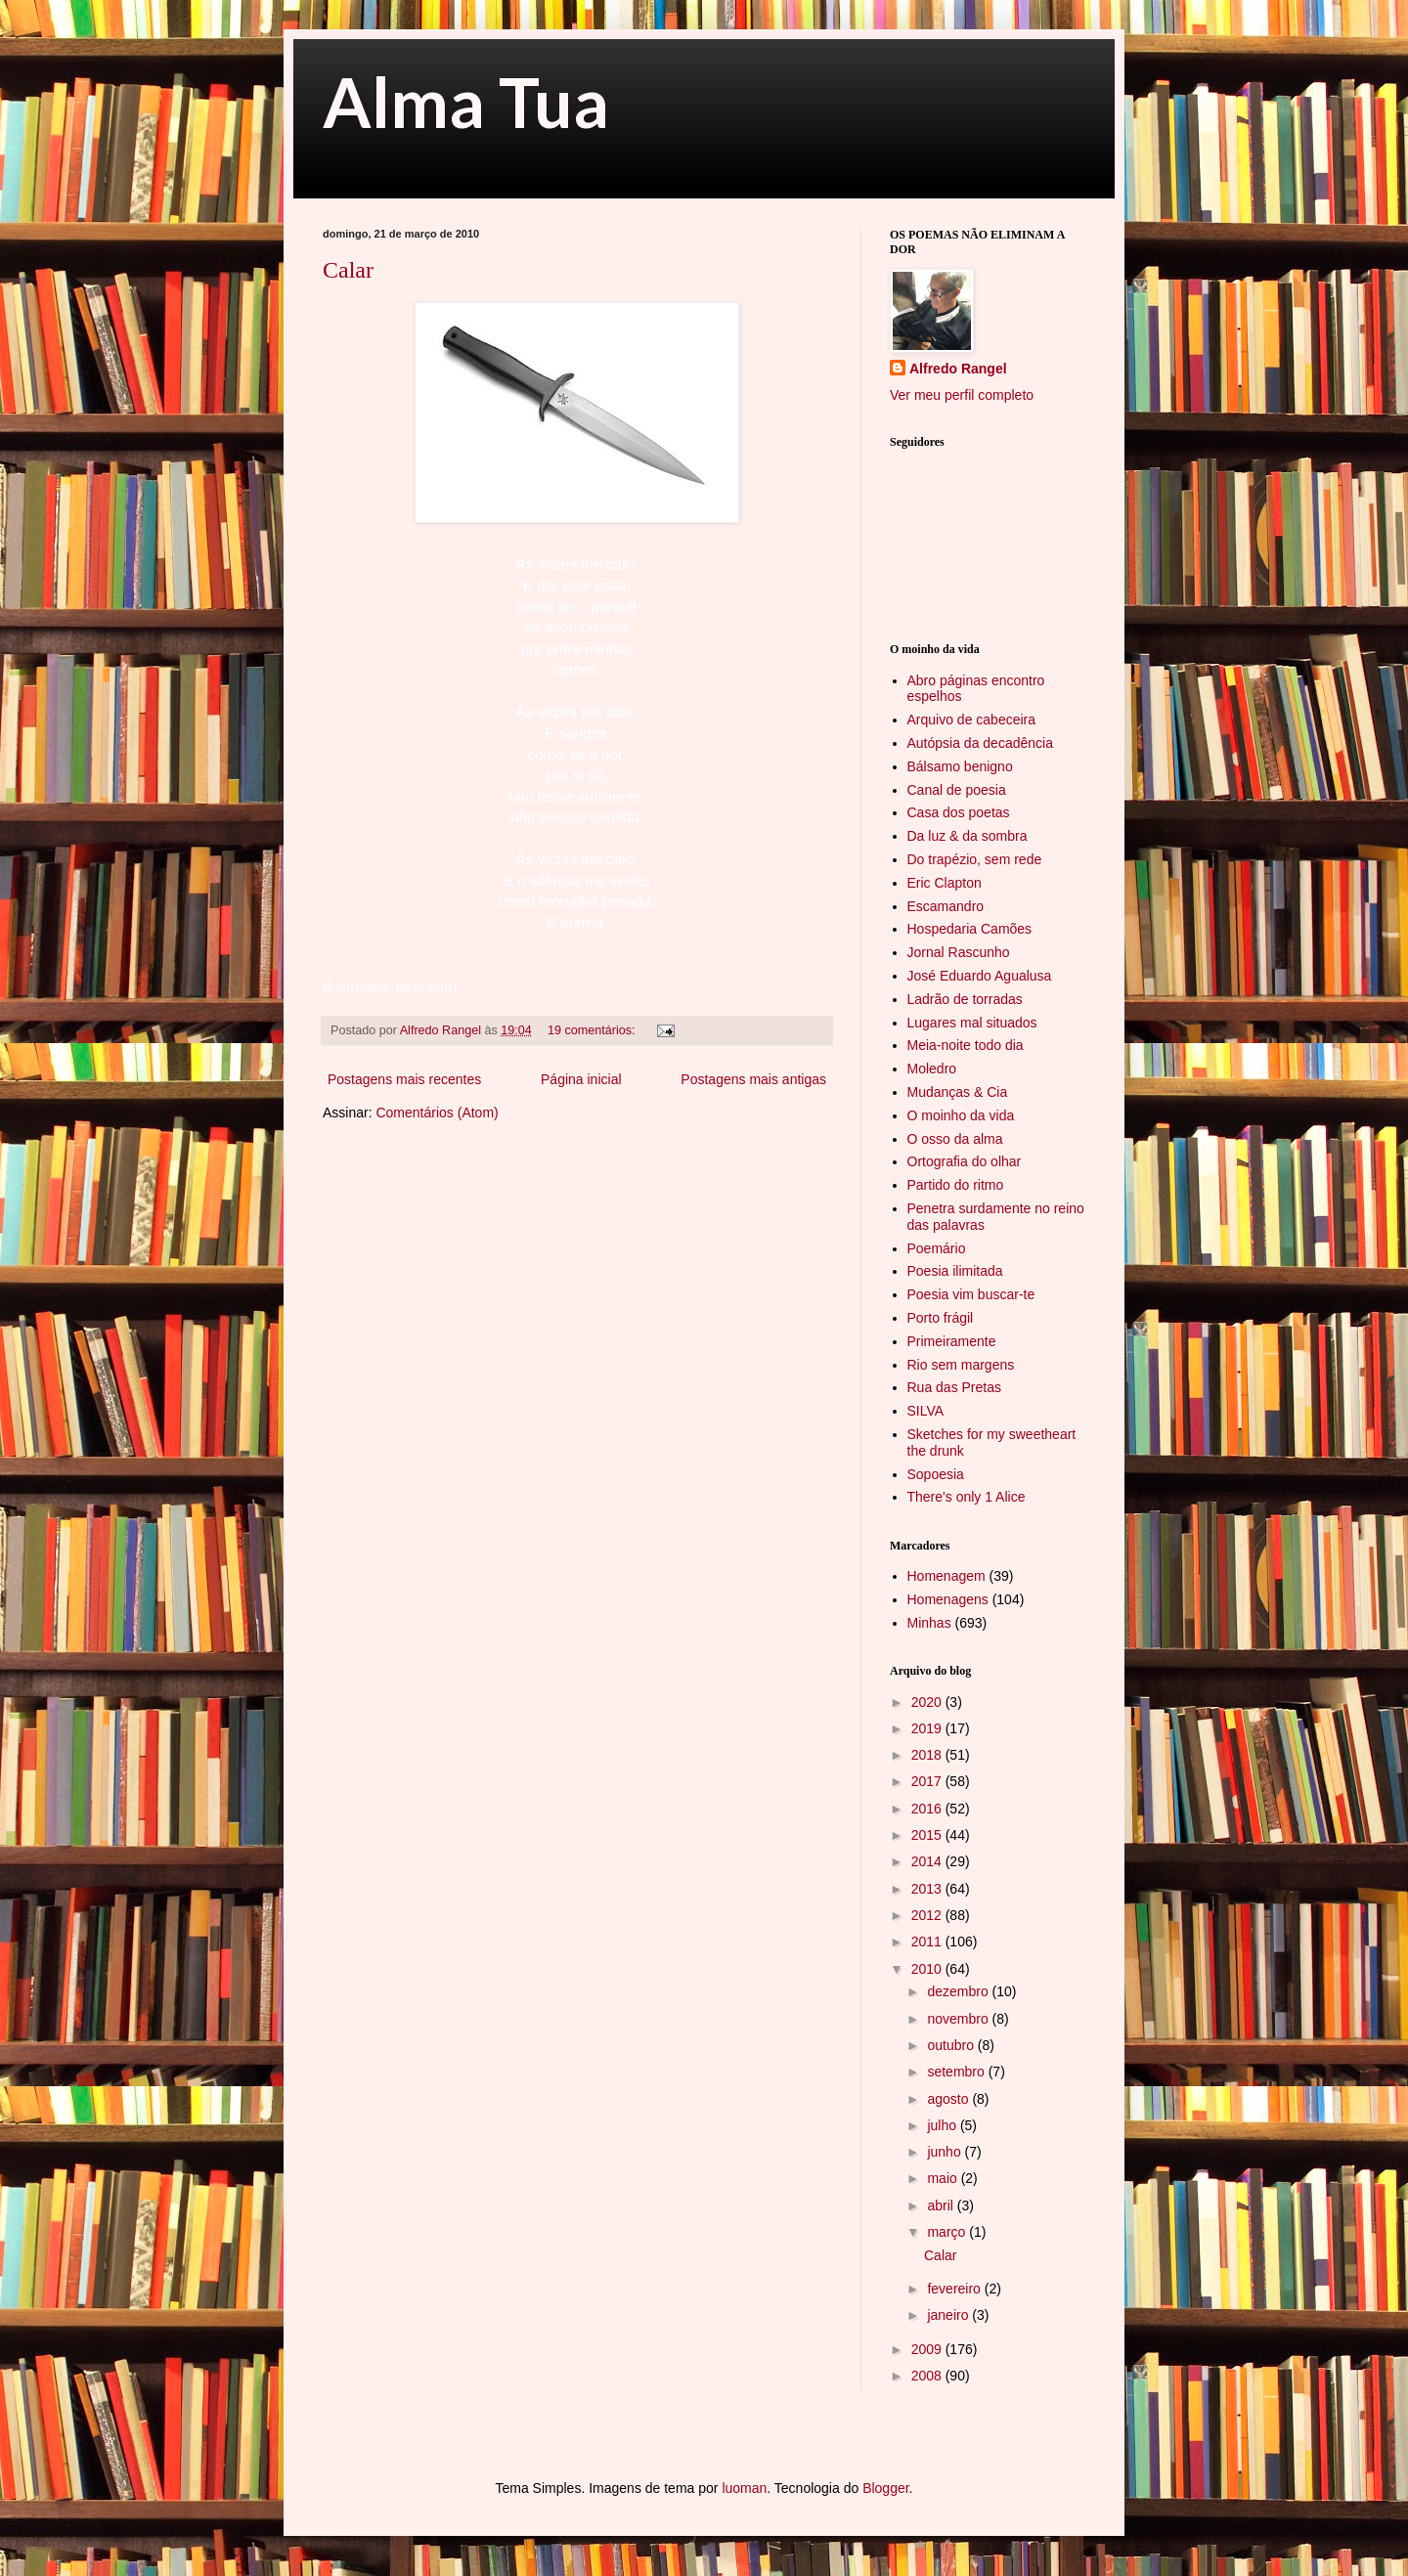 This screenshot has height=2576, width=1408. I want to click on Canal de poesia, so click(956, 790).